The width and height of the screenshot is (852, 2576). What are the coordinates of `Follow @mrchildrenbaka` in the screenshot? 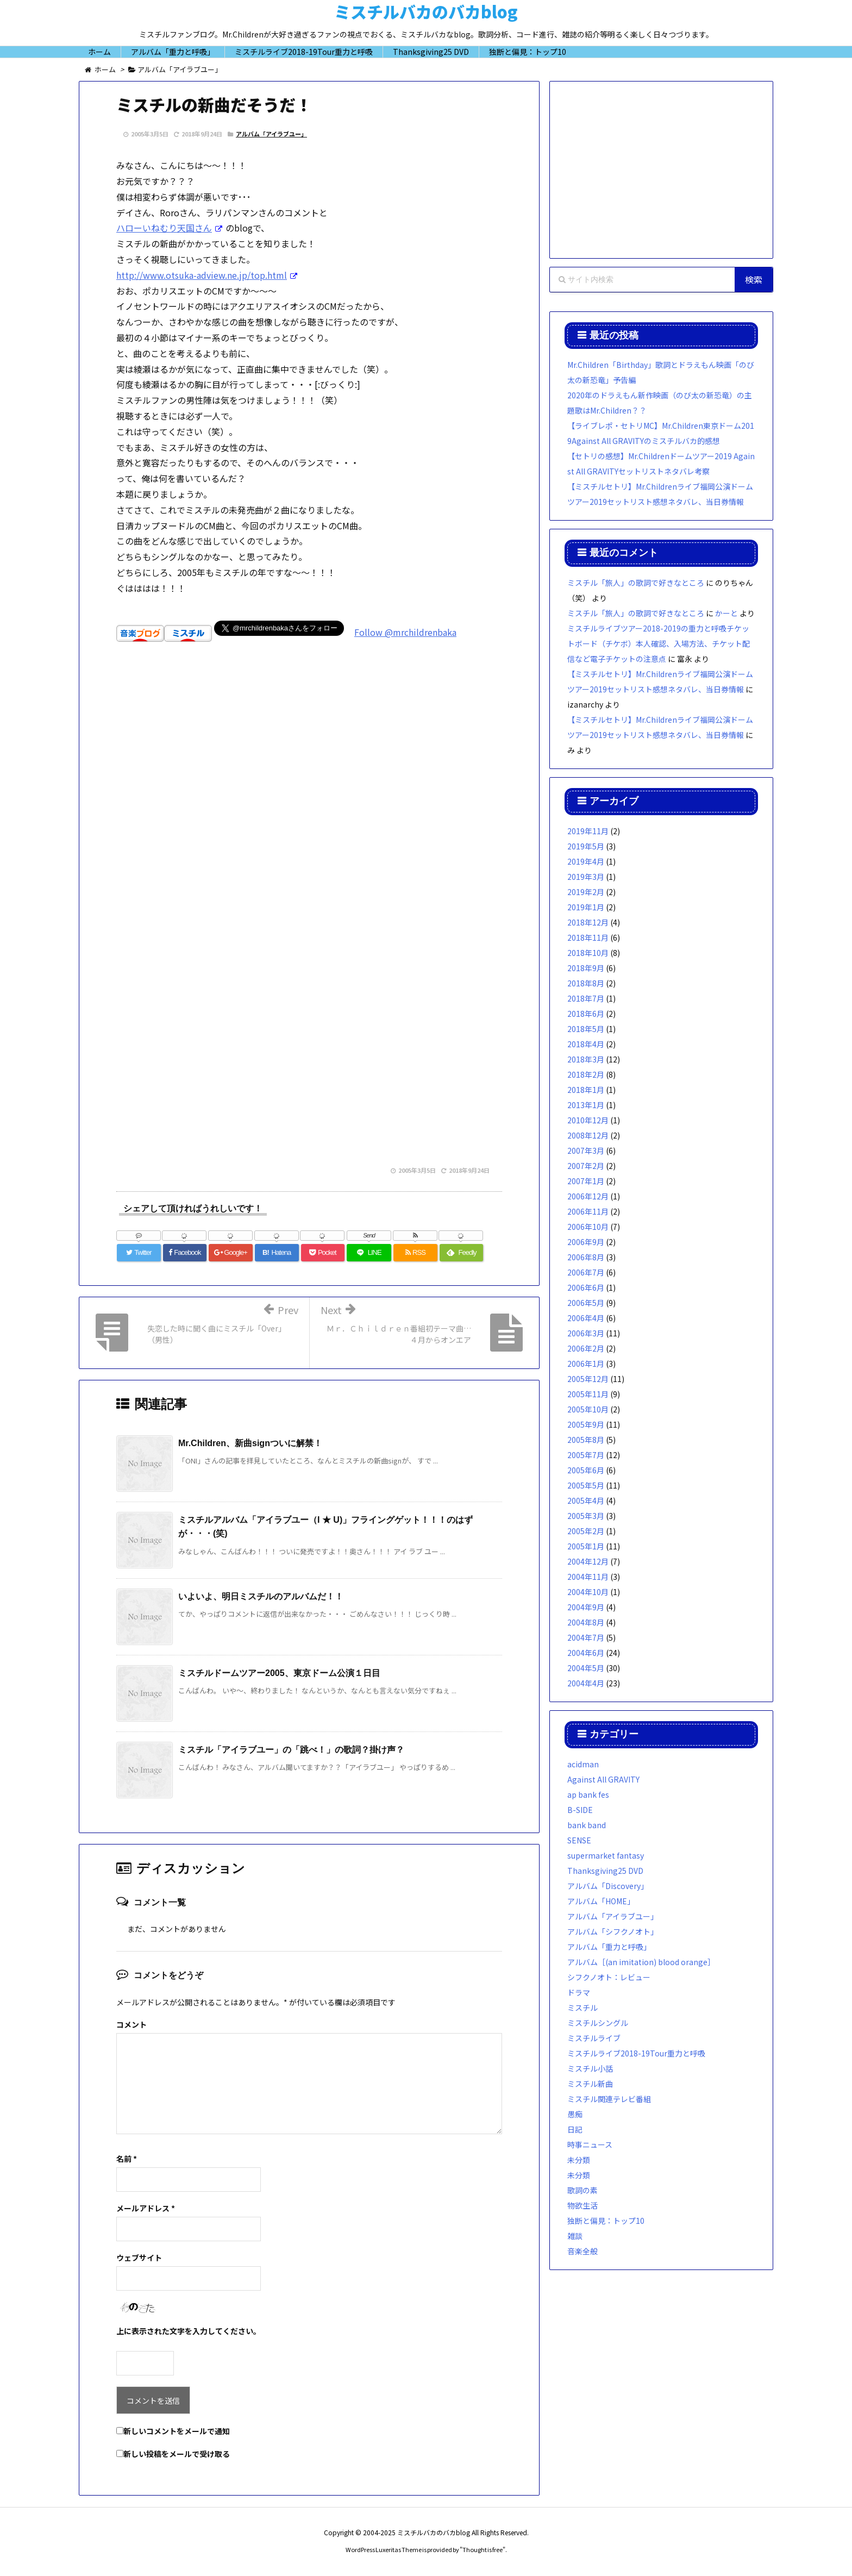 It's located at (405, 632).